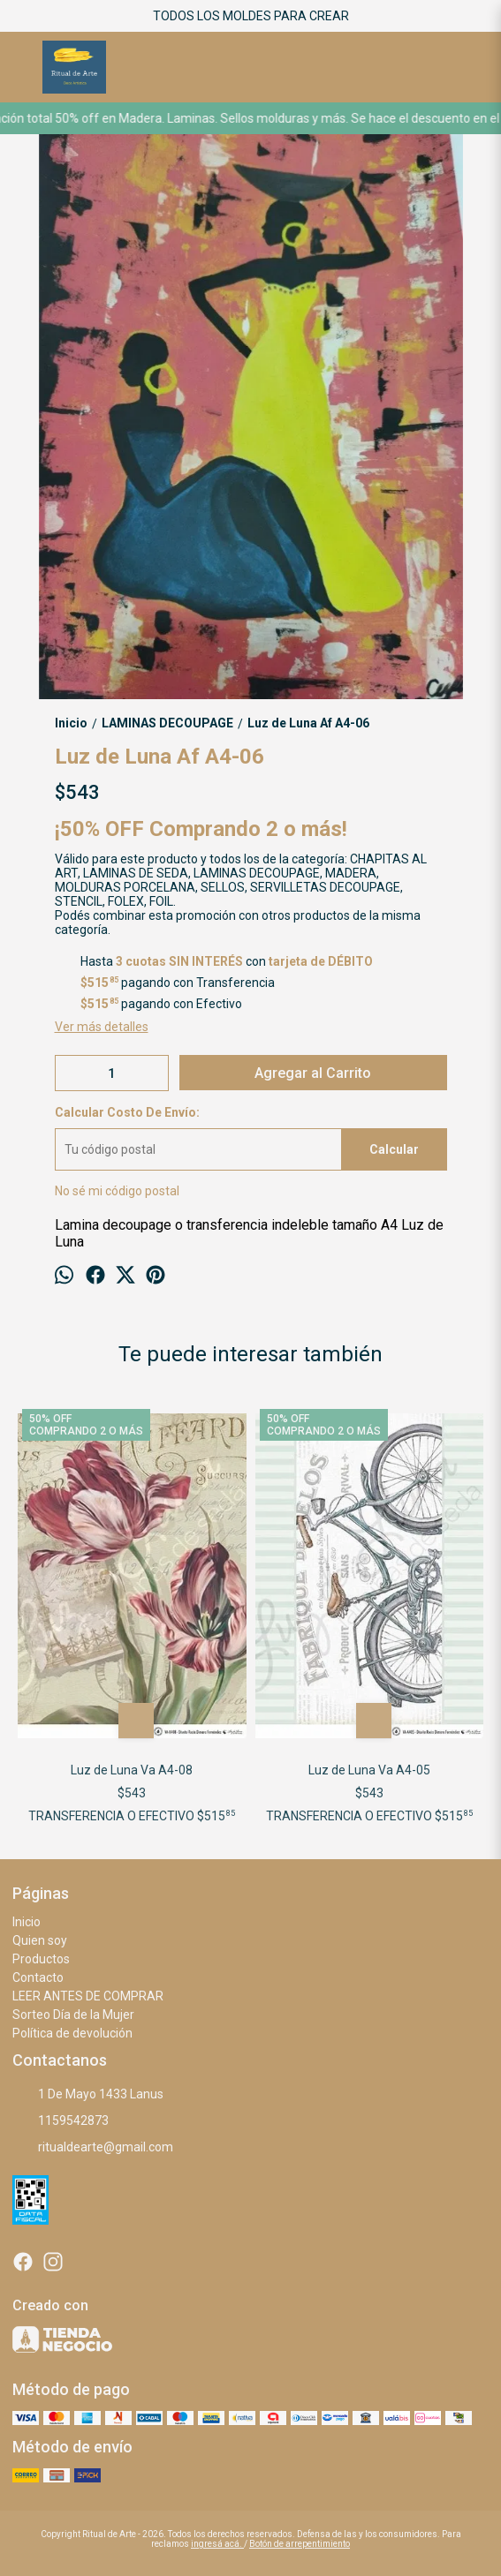 The width and height of the screenshot is (501, 2576). Describe the element at coordinates (87, 2094) in the screenshot. I see `1 De Mayo 1433 Lanus` at that location.